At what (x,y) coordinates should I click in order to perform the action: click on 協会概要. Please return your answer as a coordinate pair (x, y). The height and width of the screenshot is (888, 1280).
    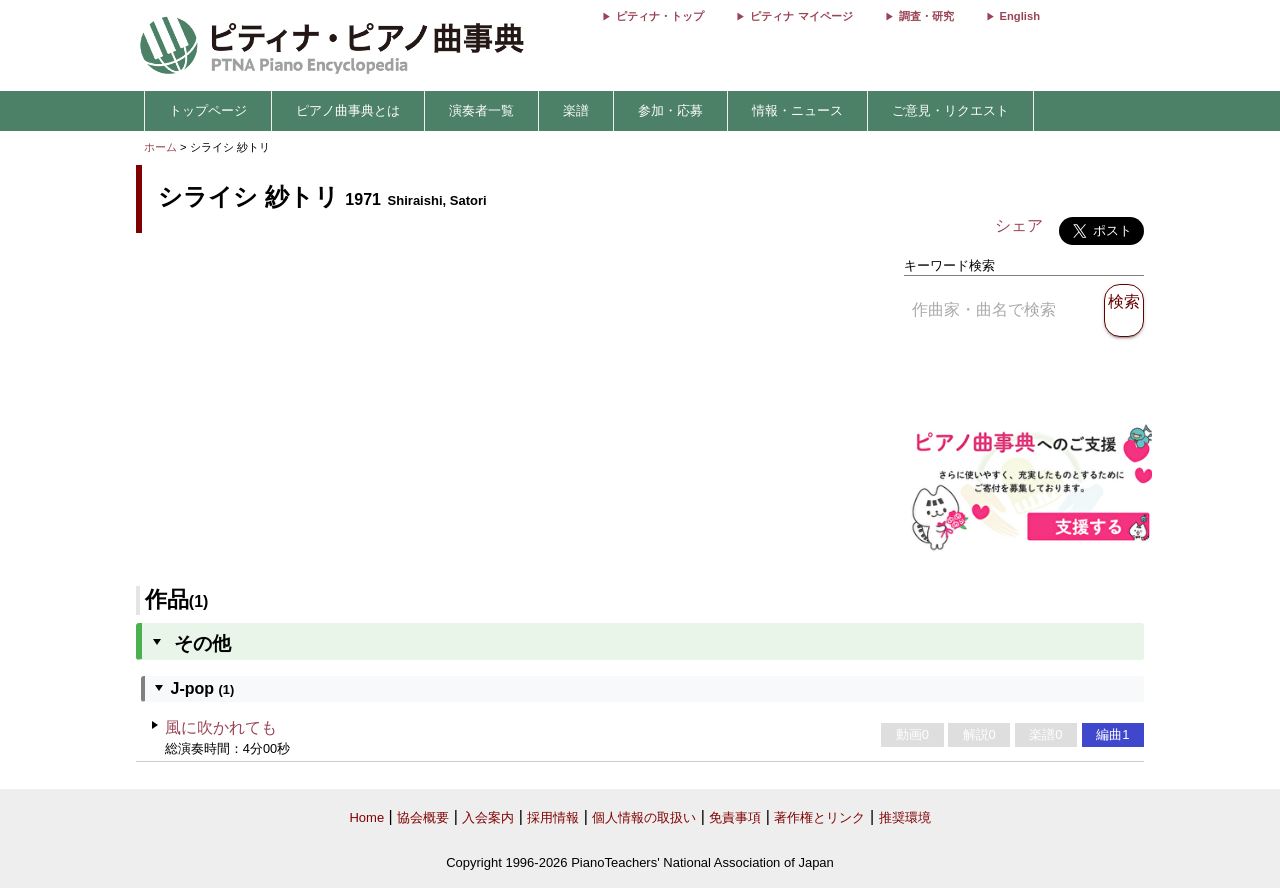
    Looking at the image, I should click on (423, 817).